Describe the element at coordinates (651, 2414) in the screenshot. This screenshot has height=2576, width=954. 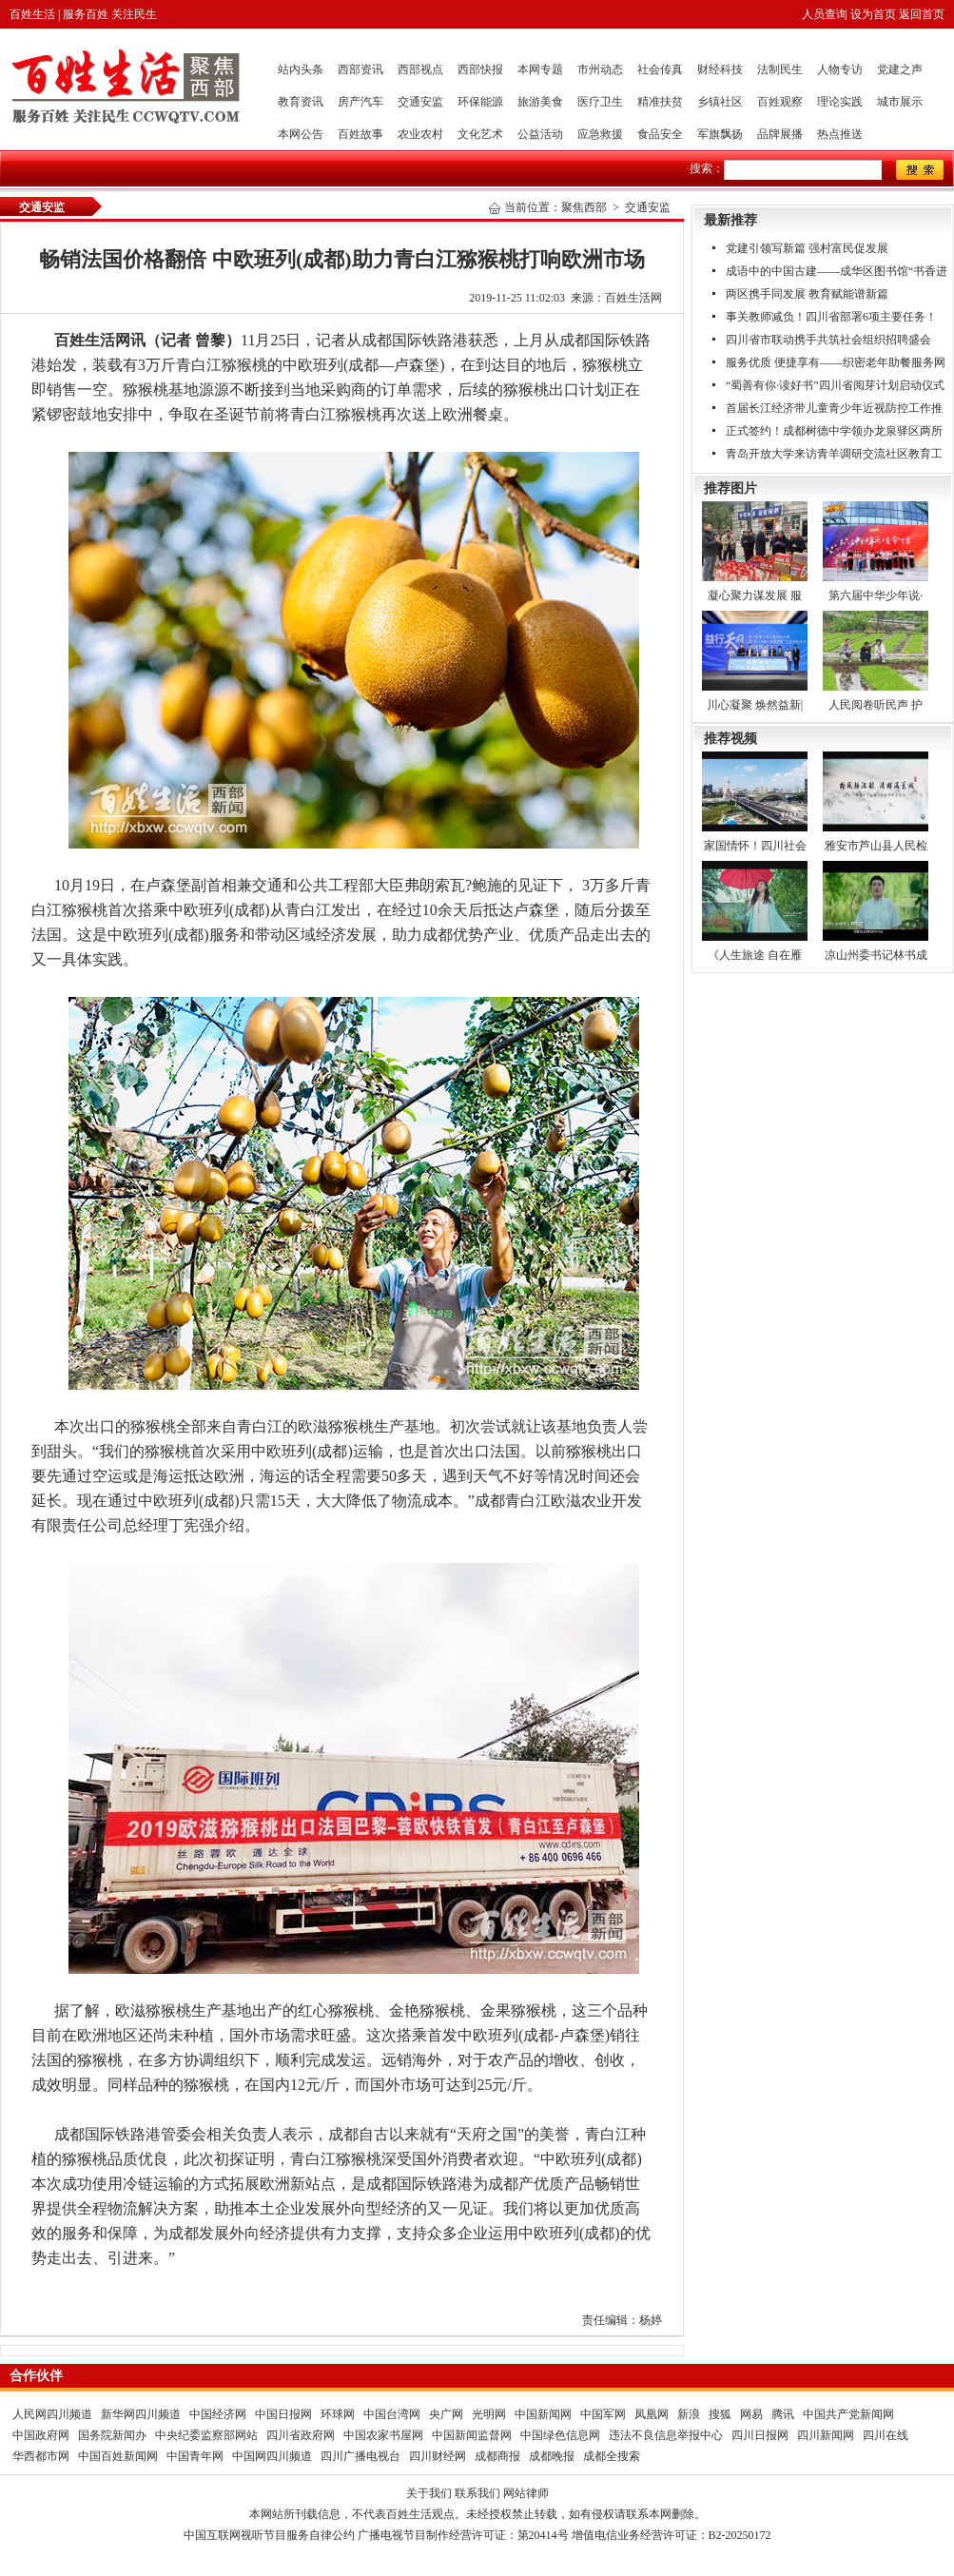
I see `凤凰网` at that location.